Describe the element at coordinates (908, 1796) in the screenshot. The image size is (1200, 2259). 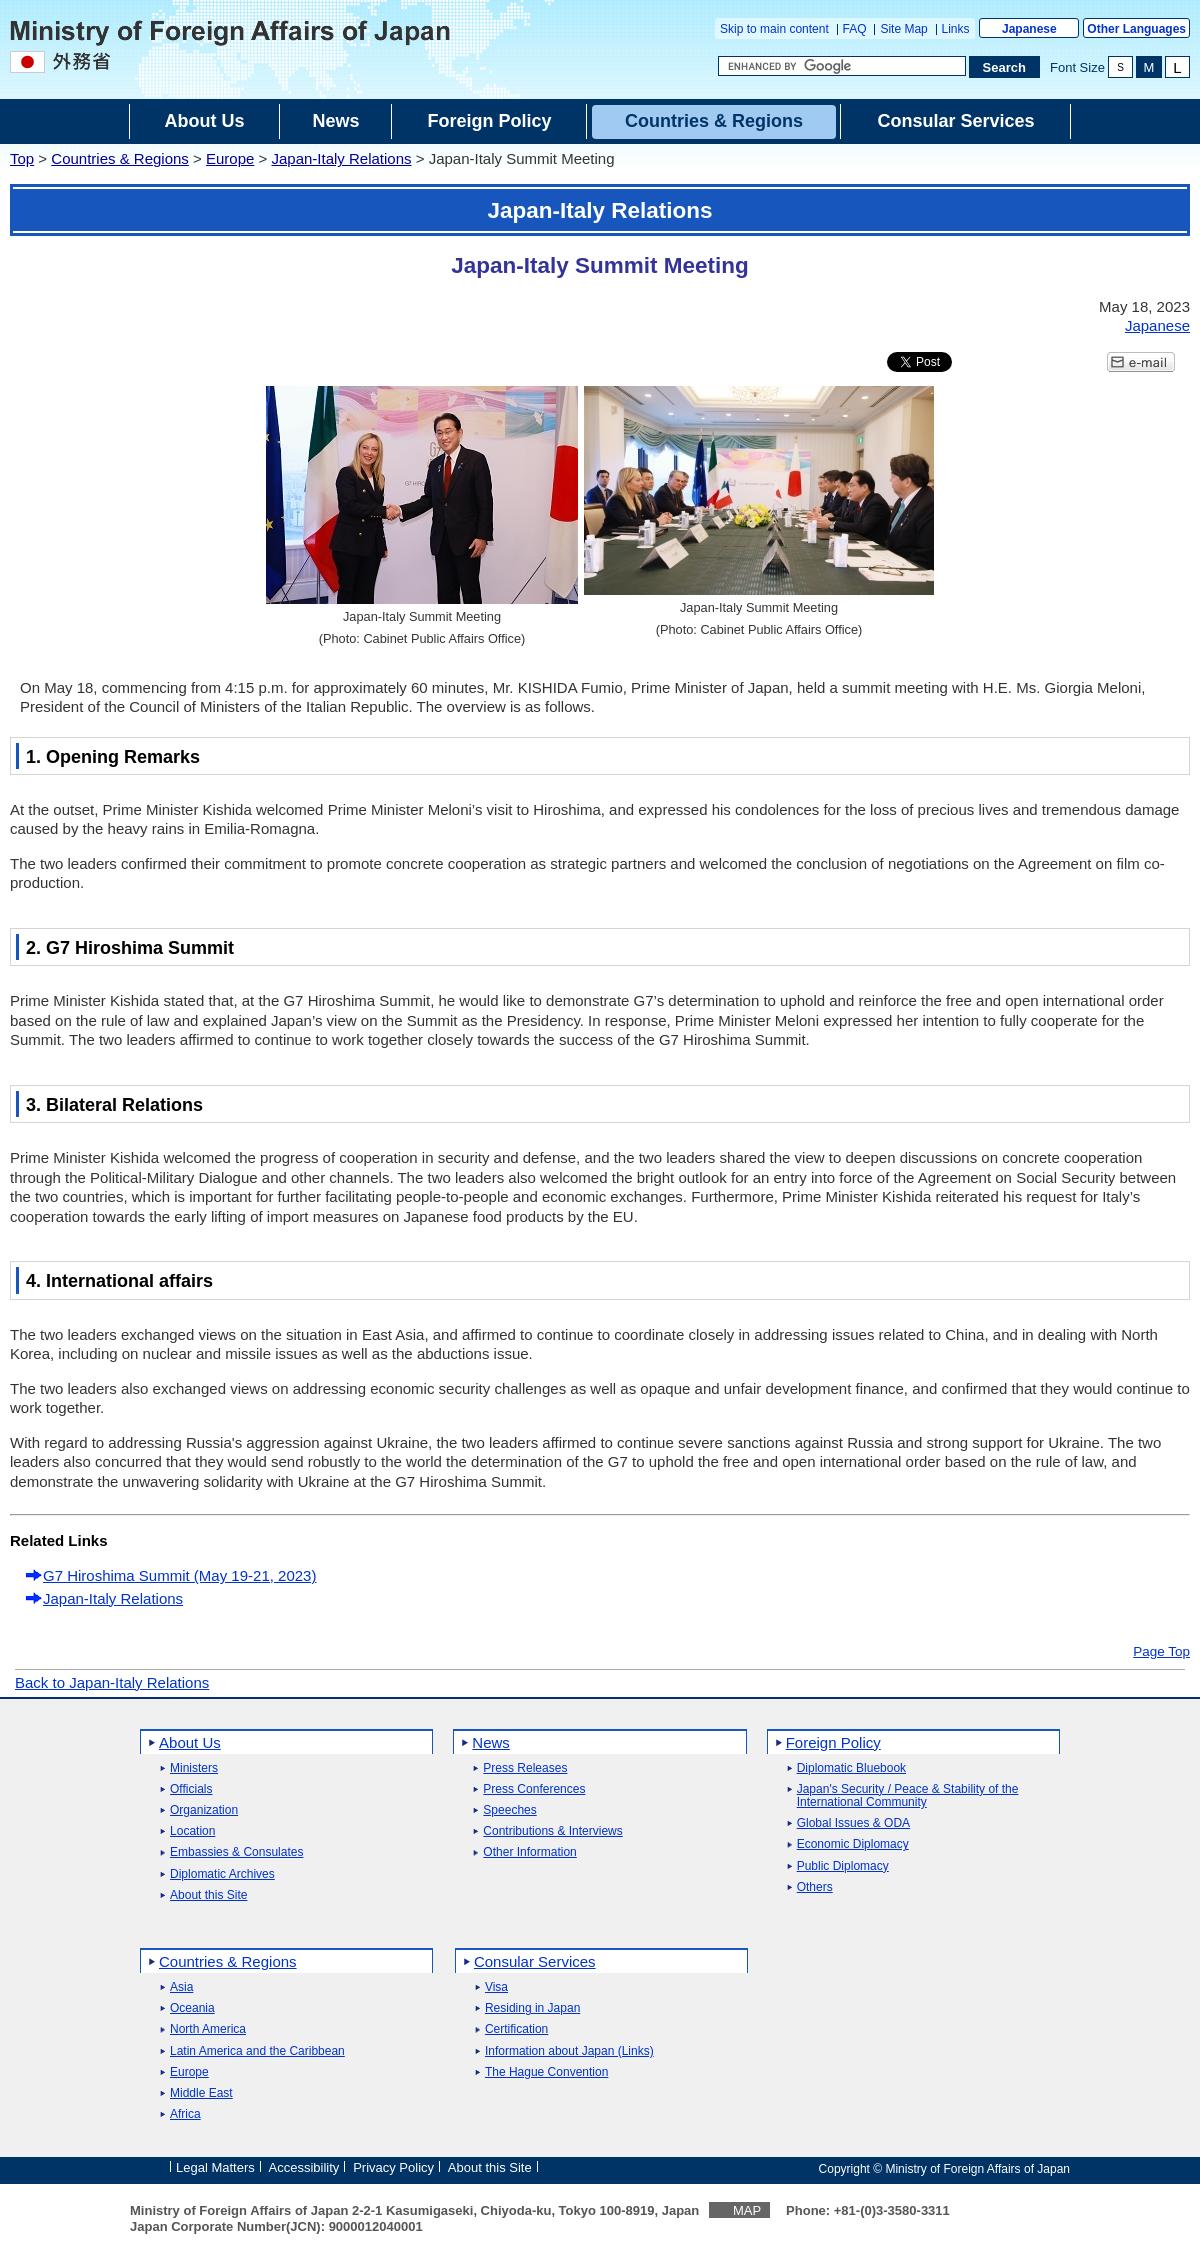
I see `Japan's Security / Peace & Stability of the International Community` at that location.